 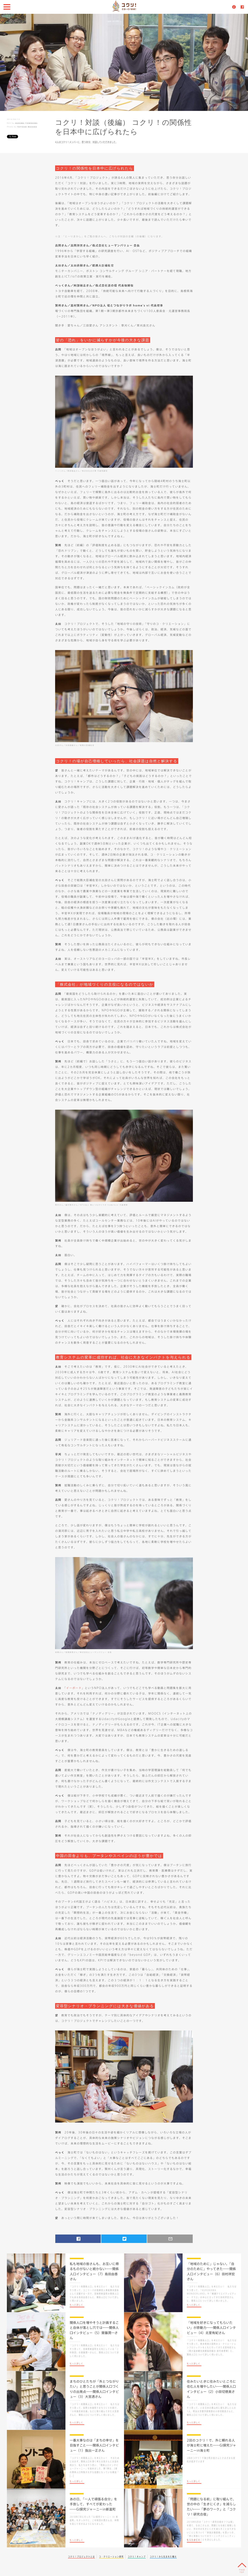 I want to click on イーボード, so click(x=74, y=1688).